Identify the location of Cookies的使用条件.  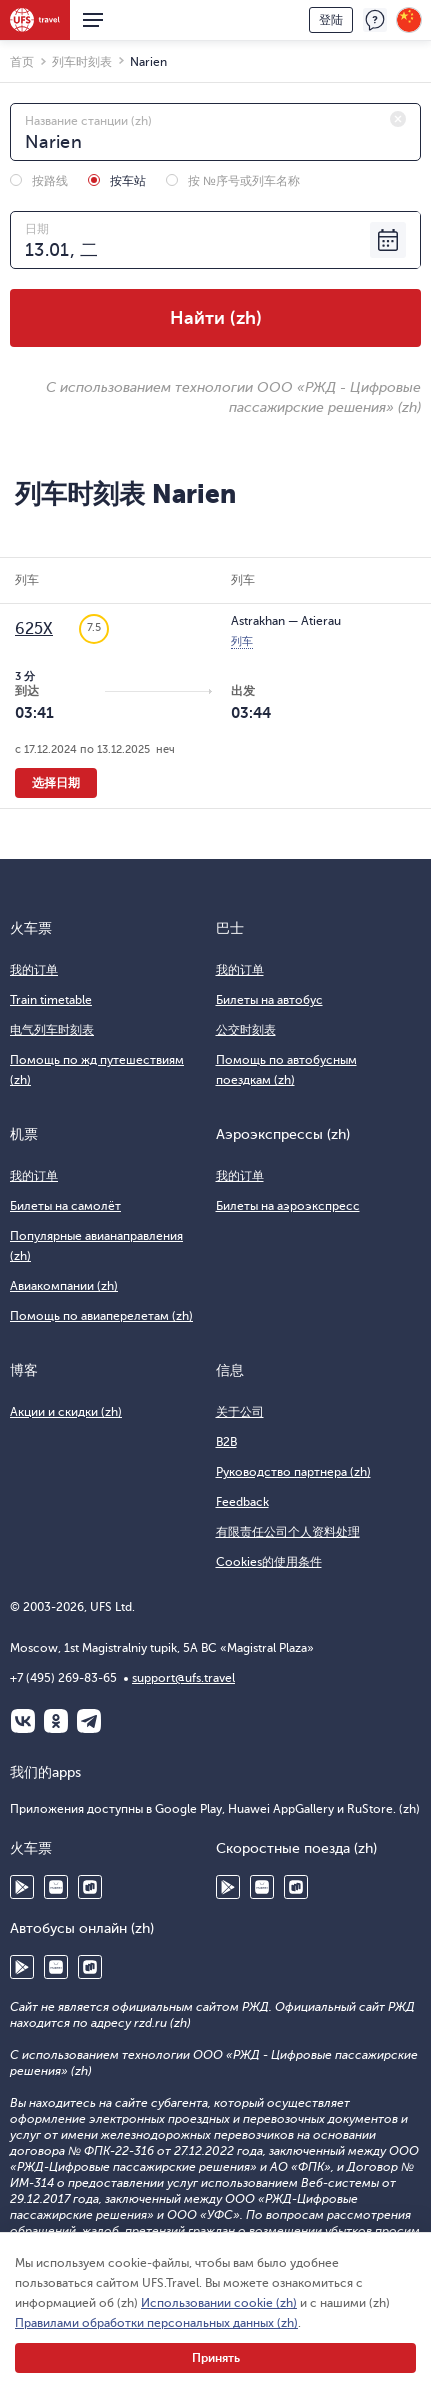
(269, 1562).